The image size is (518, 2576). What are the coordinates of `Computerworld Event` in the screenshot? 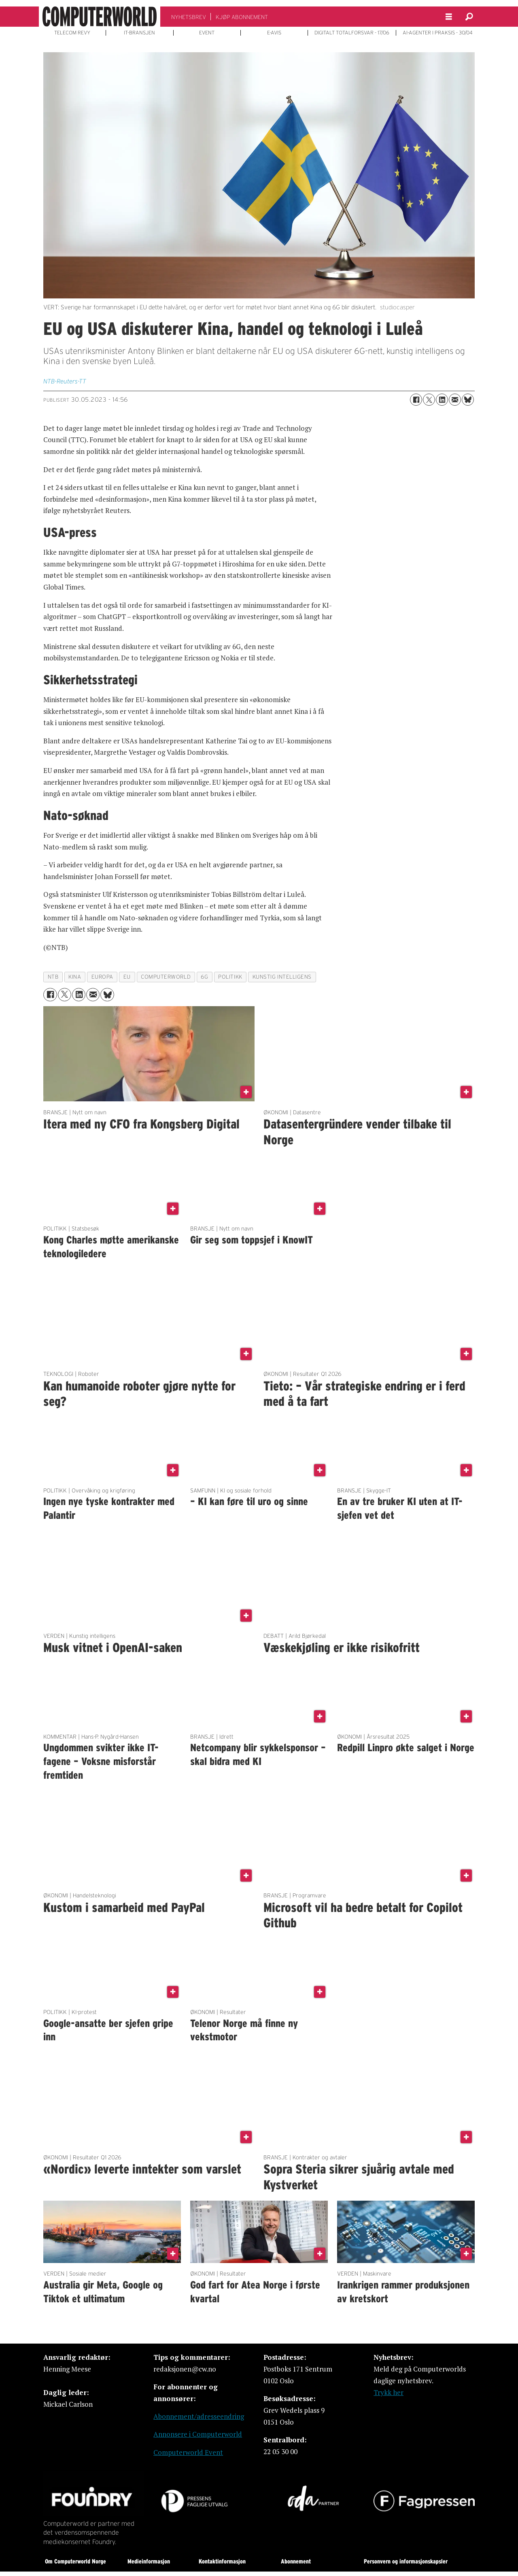 It's located at (188, 2452).